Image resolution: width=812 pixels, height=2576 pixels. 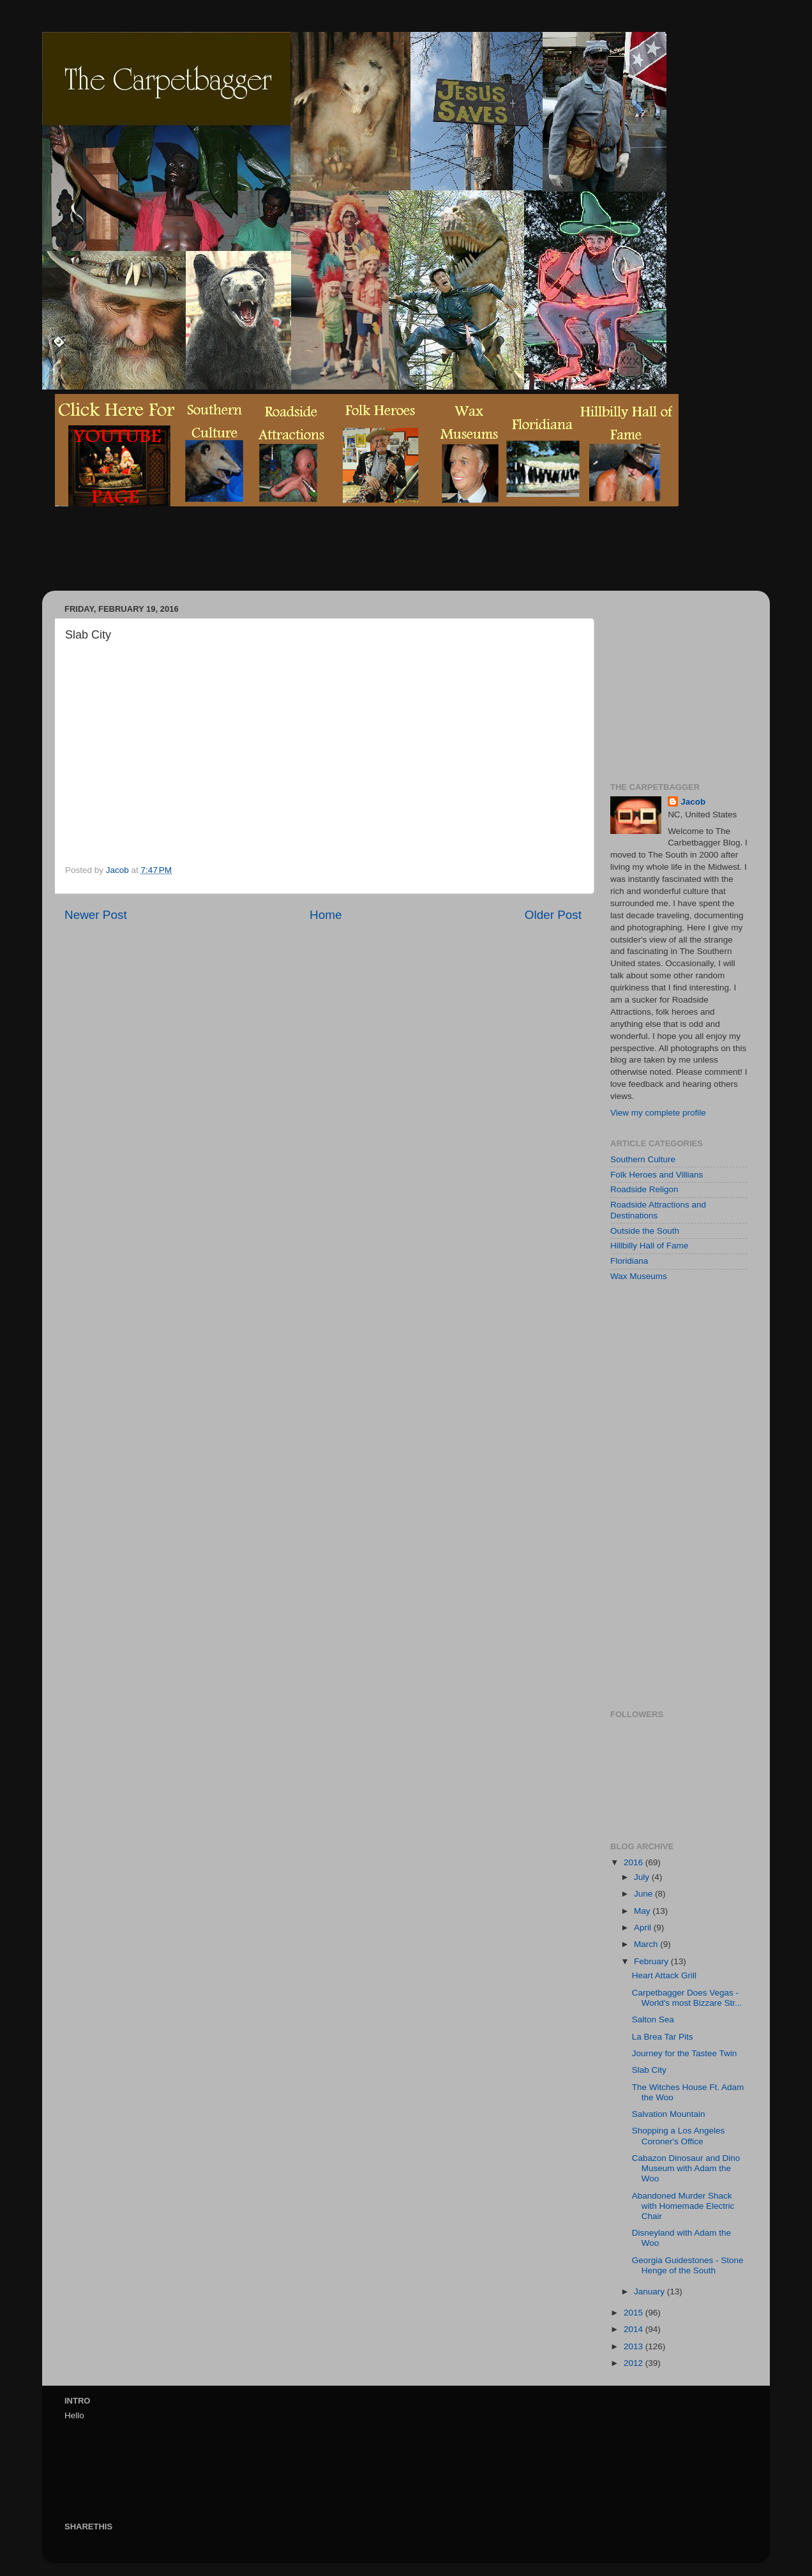 What do you see at coordinates (687, 1998) in the screenshot?
I see `Carpetbagger Does Vegas - World's most Bizzare Str...` at bounding box center [687, 1998].